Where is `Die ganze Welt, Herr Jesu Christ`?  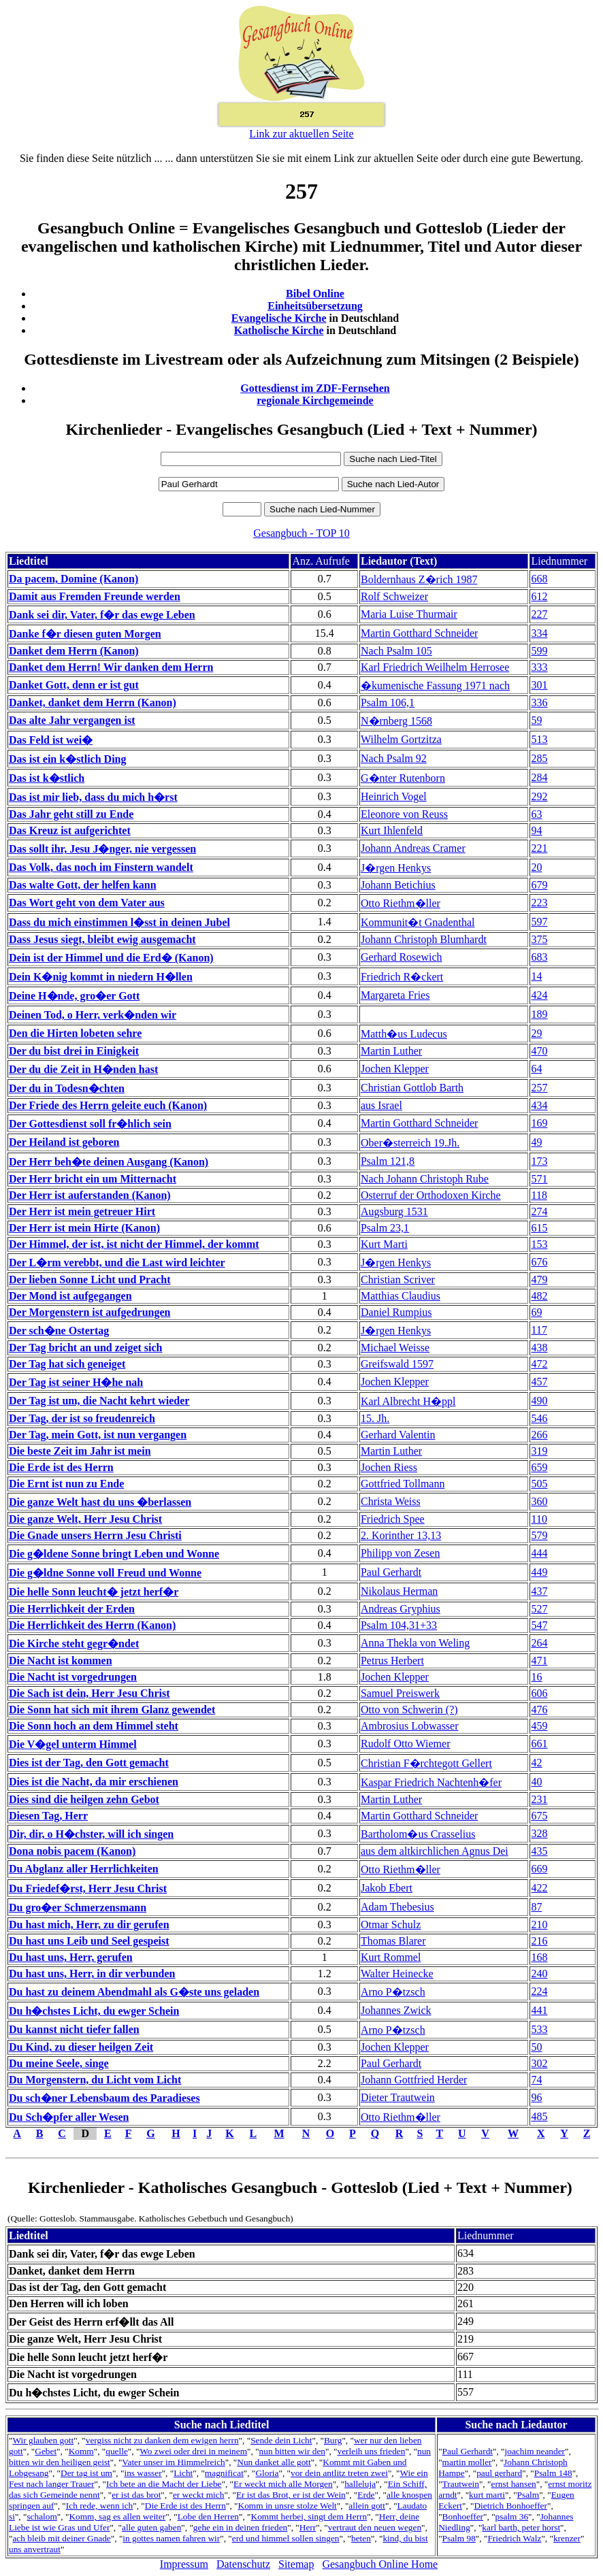 Die ganze Welt, Herr Jesu Christ is located at coordinates (85, 1519).